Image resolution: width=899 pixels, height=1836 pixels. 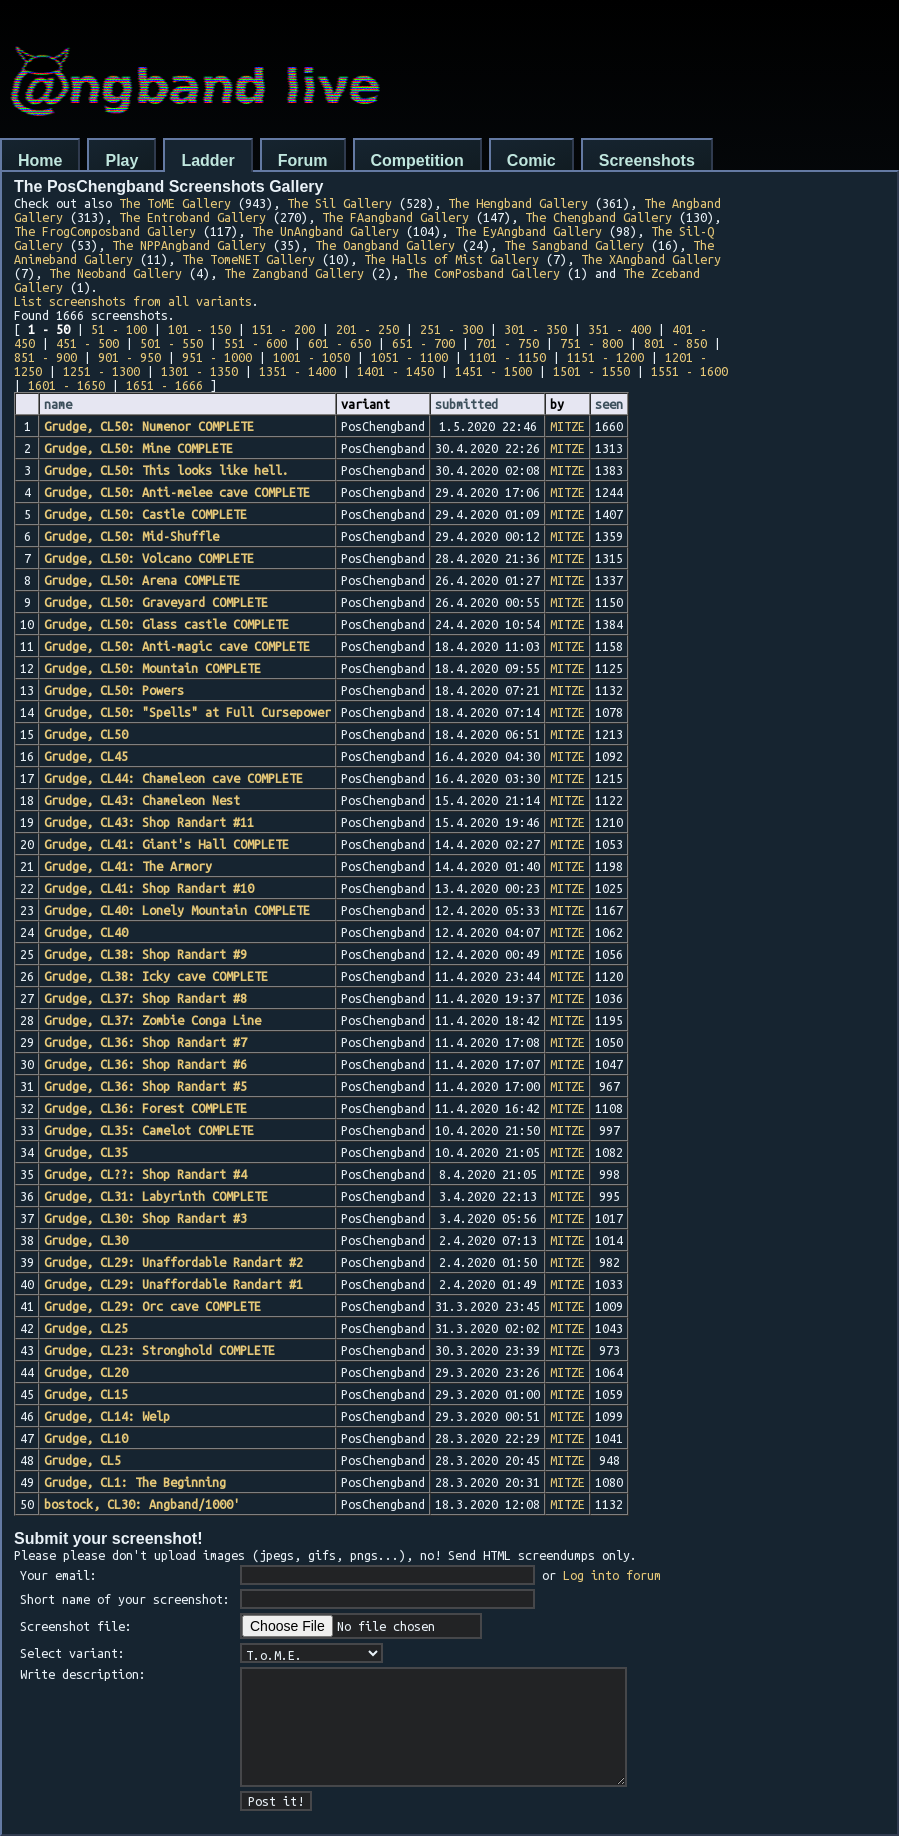 I want to click on Grudge, CL43: Chameleon Nest, so click(x=142, y=800).